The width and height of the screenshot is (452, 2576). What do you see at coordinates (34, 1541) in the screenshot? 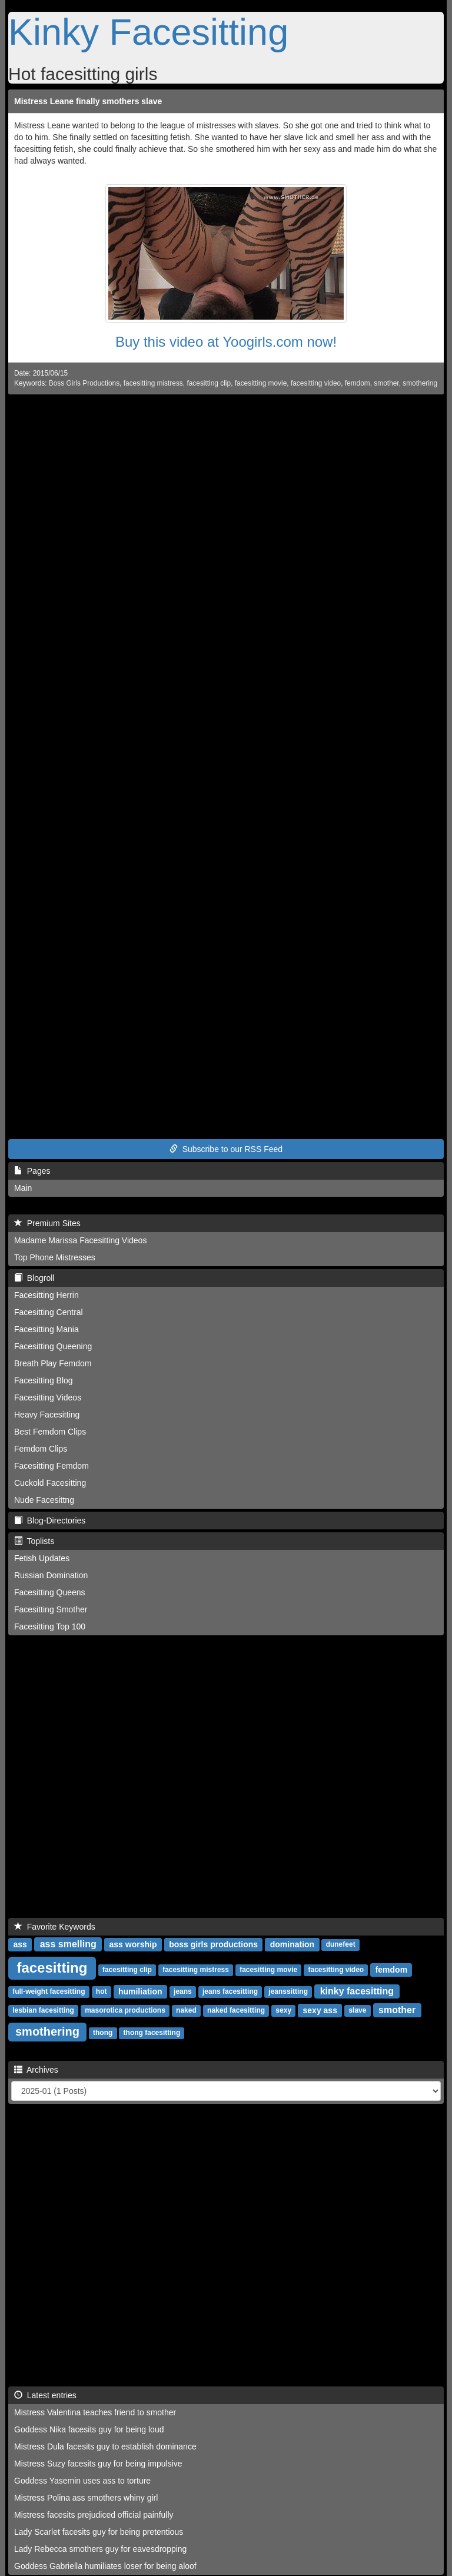
I see `Toplists` at bounding box center [34, 1541].